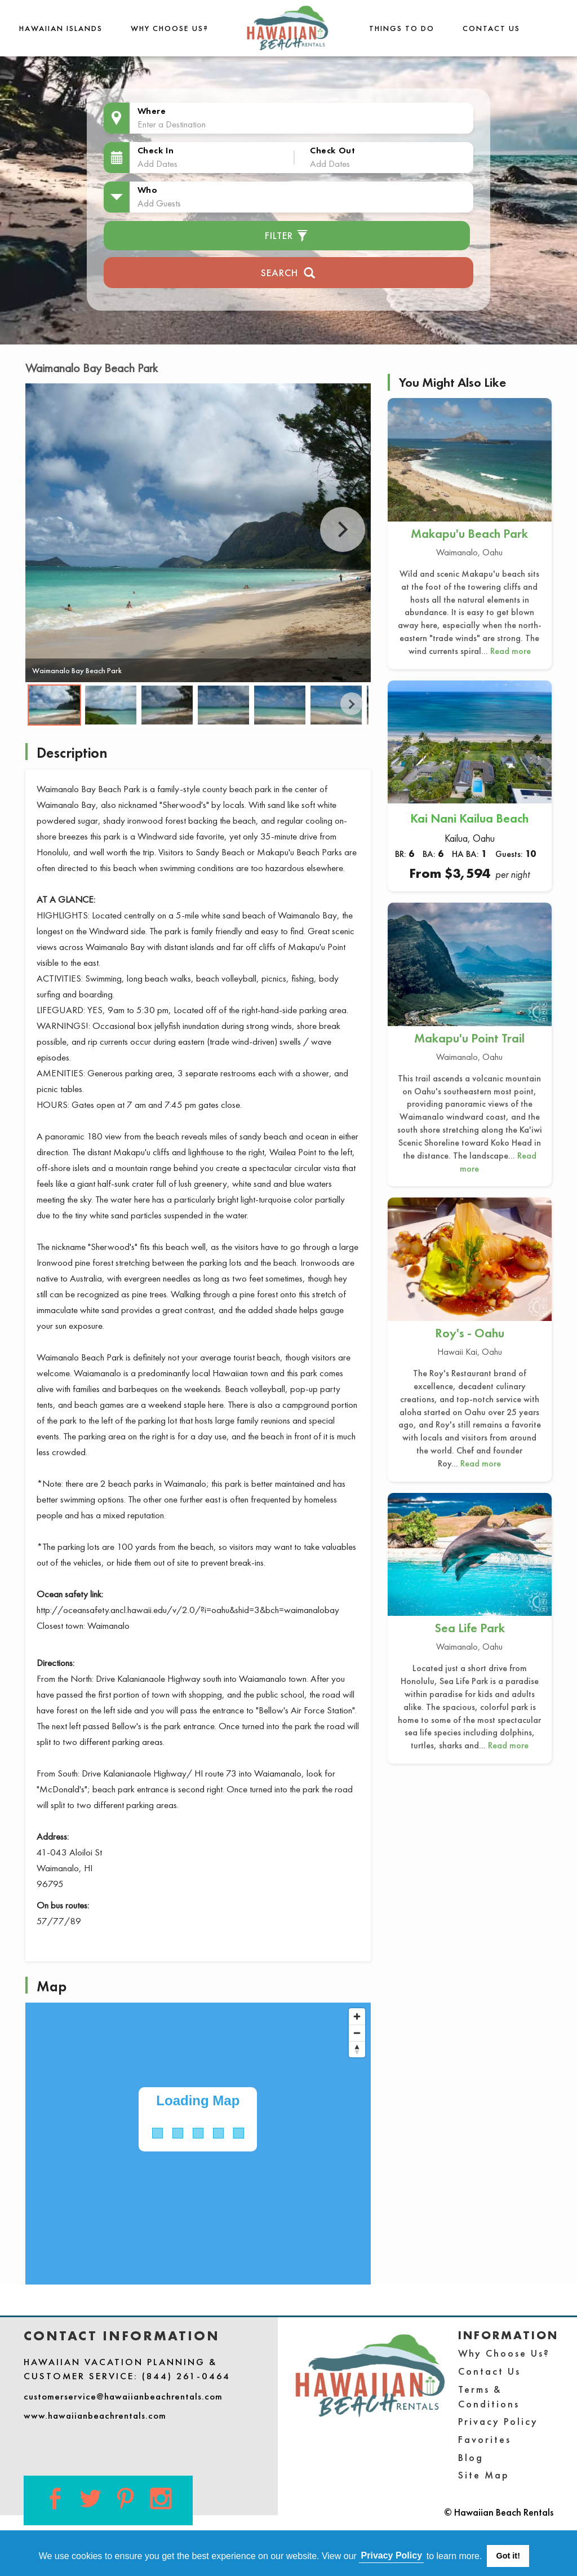 Image resolution: width=577 pixels, height=2576 pixels. Describe the element at coordinates (155, 150) in the screenshot. I see `Check In` at that location.